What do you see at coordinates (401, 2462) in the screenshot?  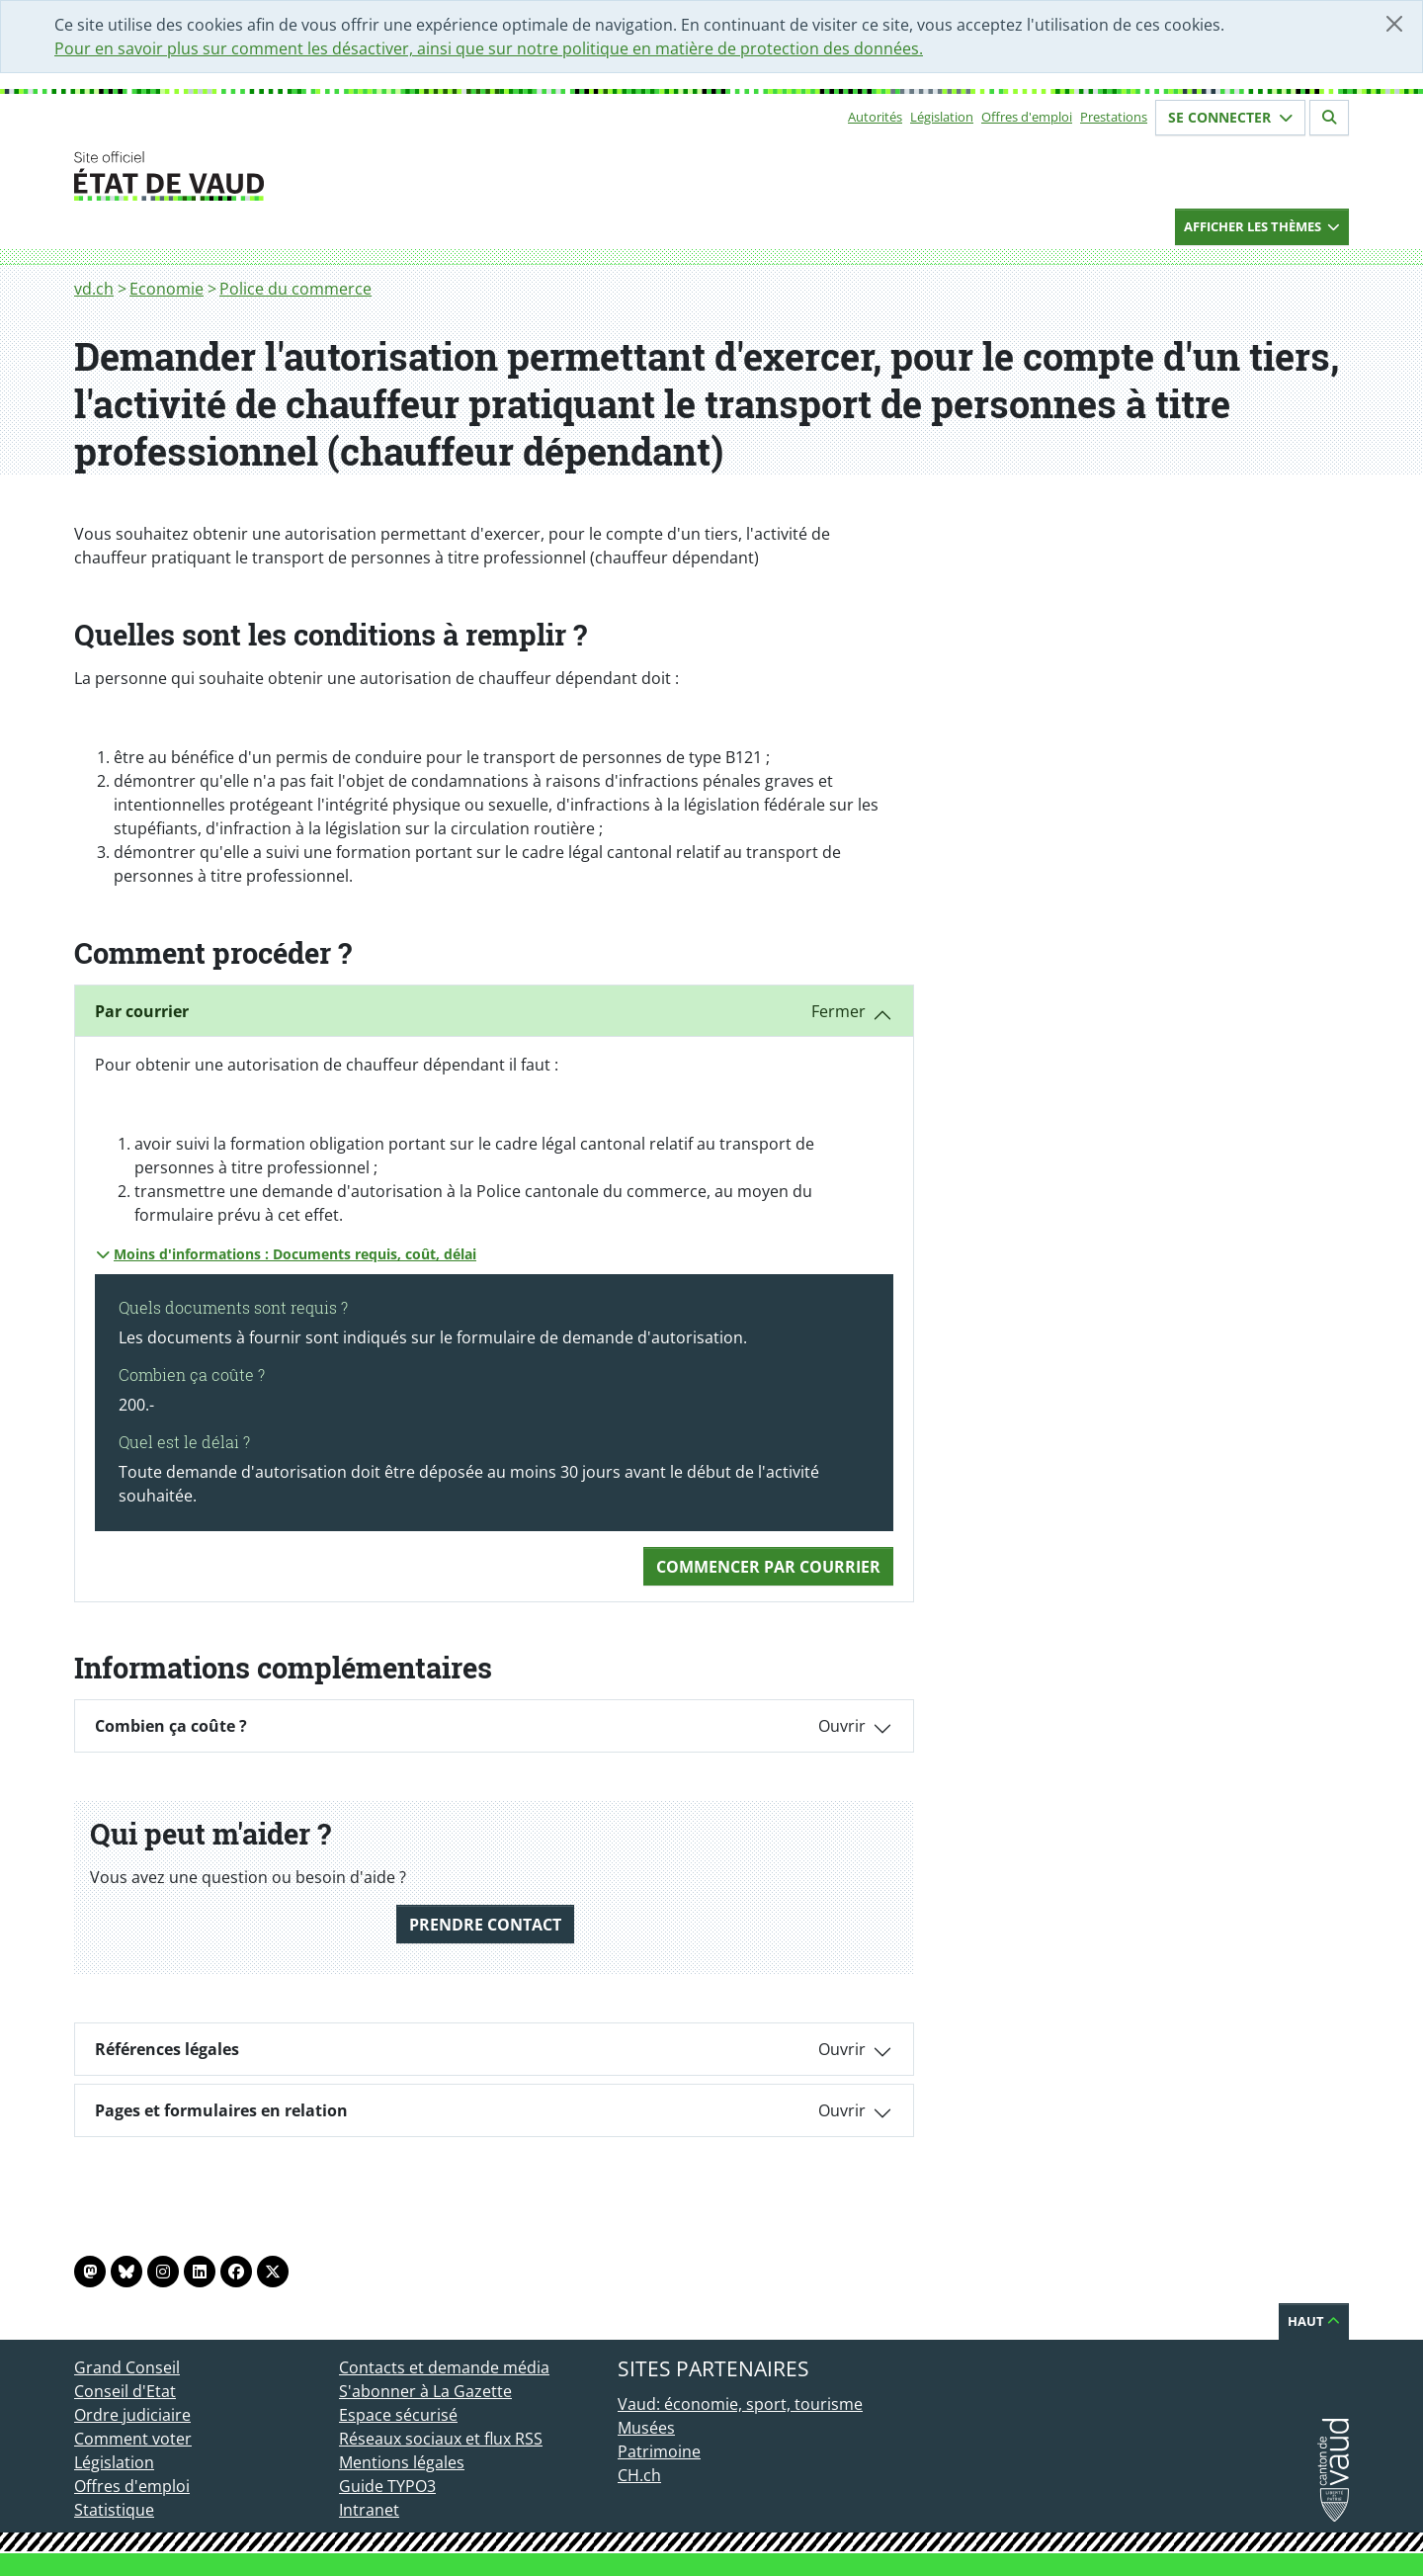 I see `Mentions légales` at bounding box center [401, 2462].